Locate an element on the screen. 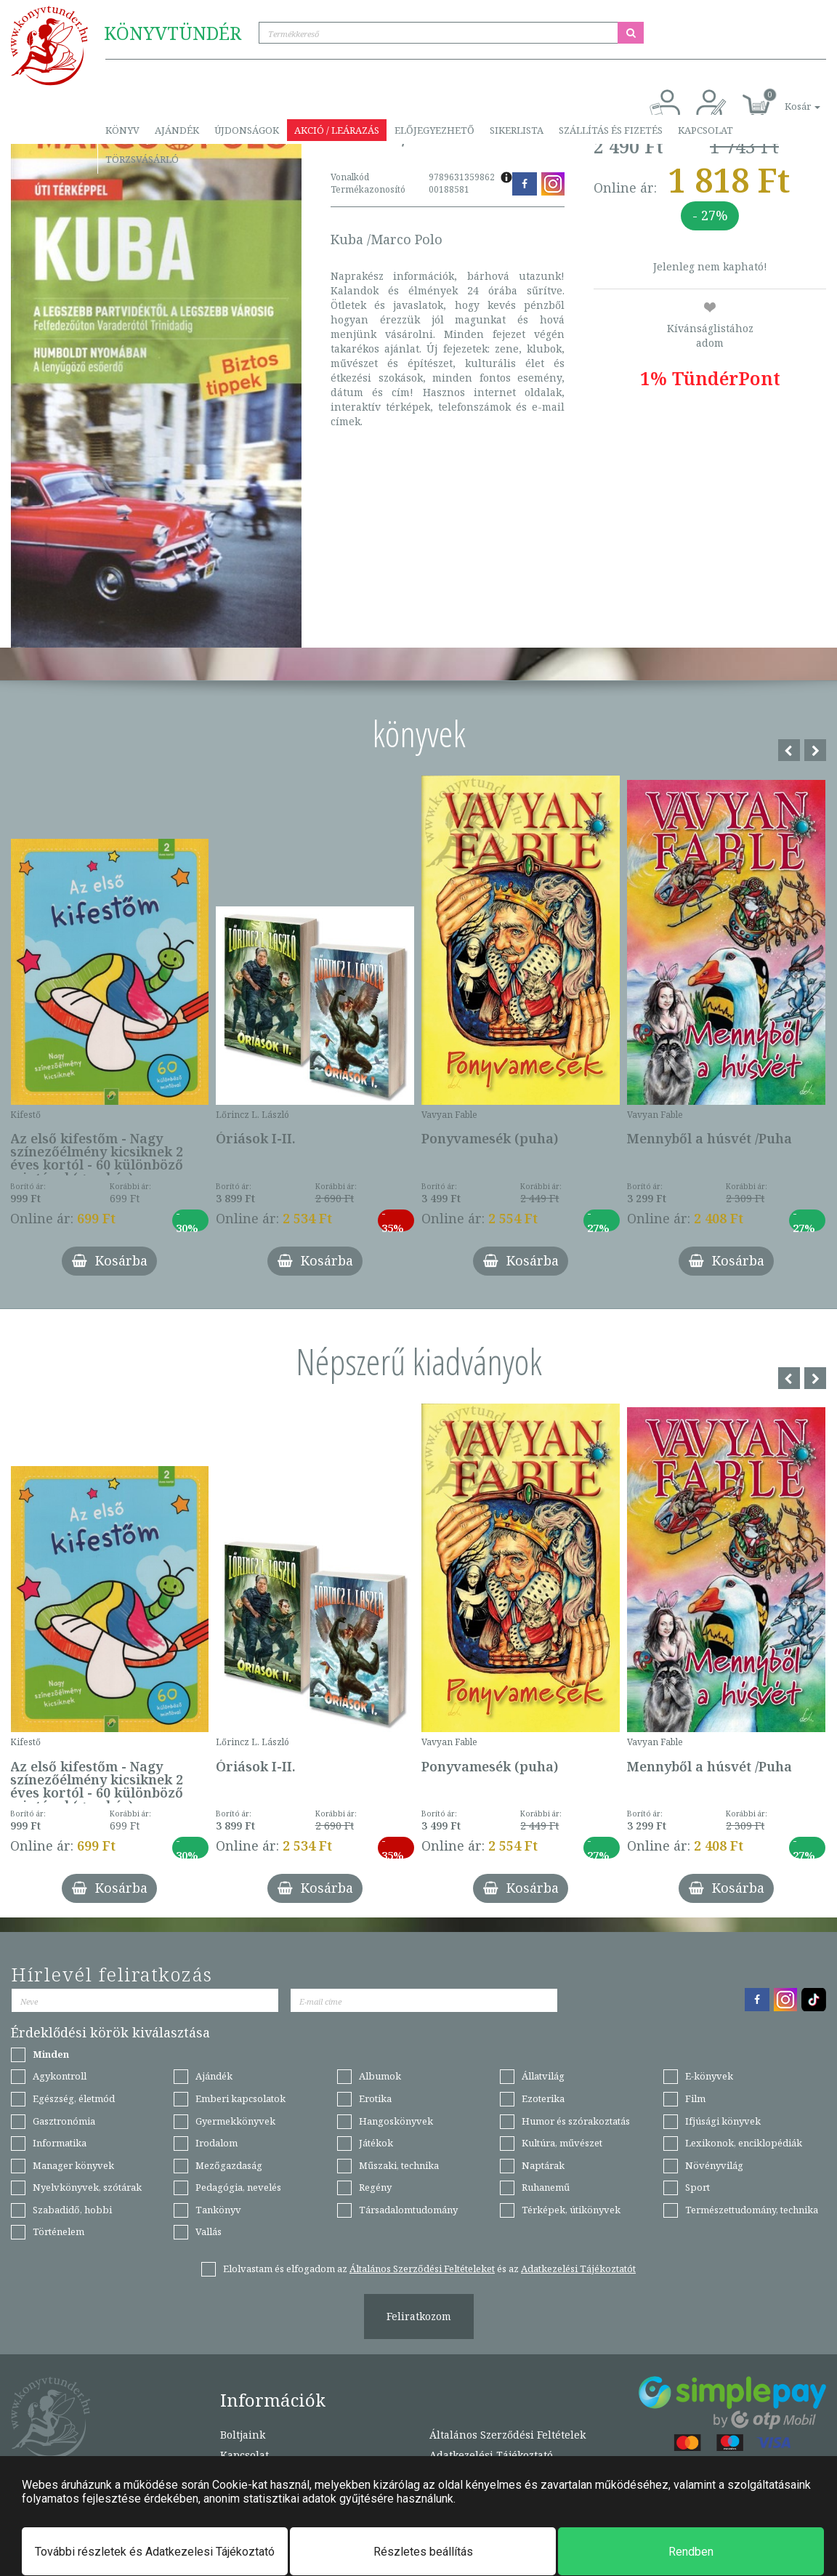 The height and width of the screenshot is (2576, 837). Emberi kapcsolatok is located at coordinates (240, 2098).